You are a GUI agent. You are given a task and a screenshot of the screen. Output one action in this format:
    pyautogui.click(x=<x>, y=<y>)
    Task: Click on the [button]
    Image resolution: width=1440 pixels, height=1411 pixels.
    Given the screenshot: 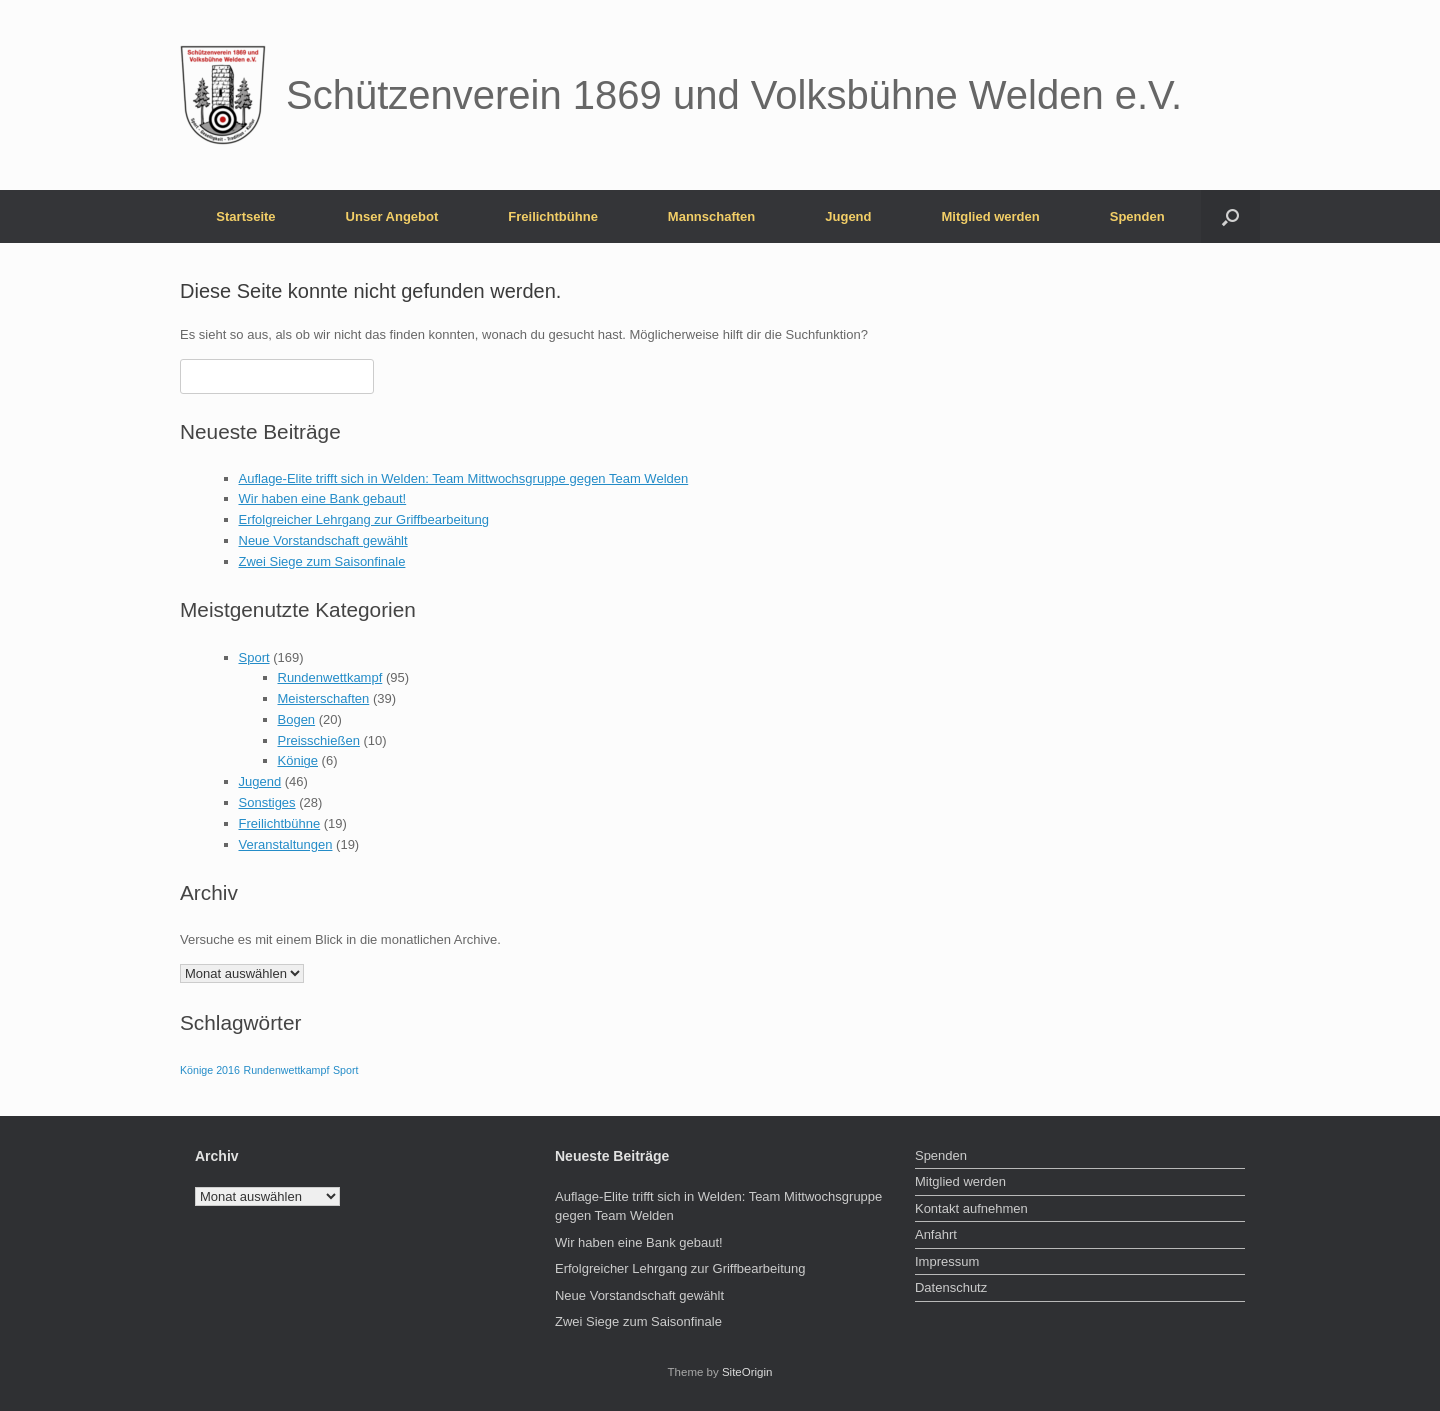 What is the action you would take?
    pyautogui.click(x=1230, y=216)
    